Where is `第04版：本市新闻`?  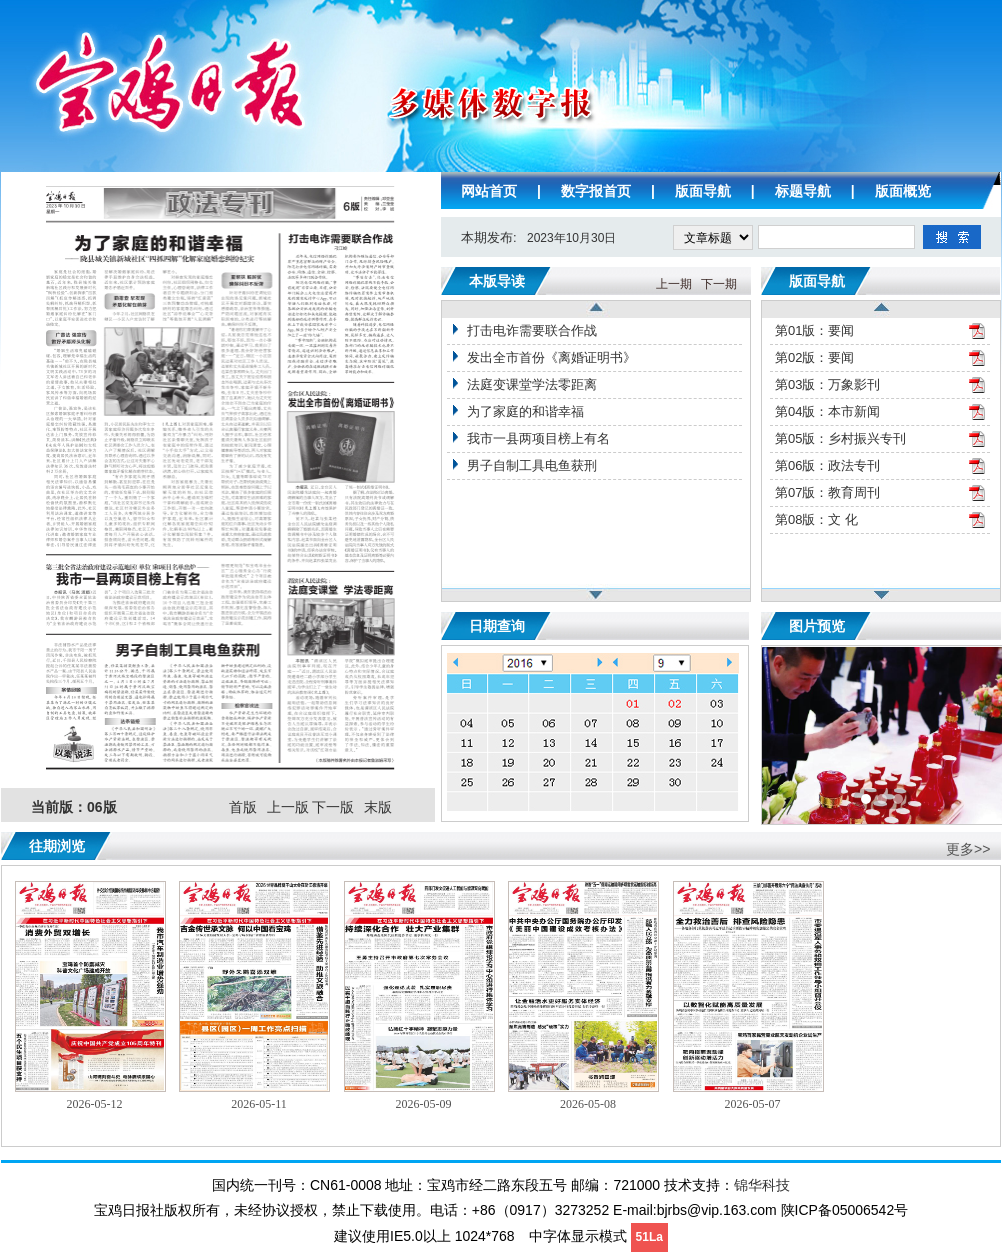
第04版：本市新闻 is located at coordinates (827, 411).